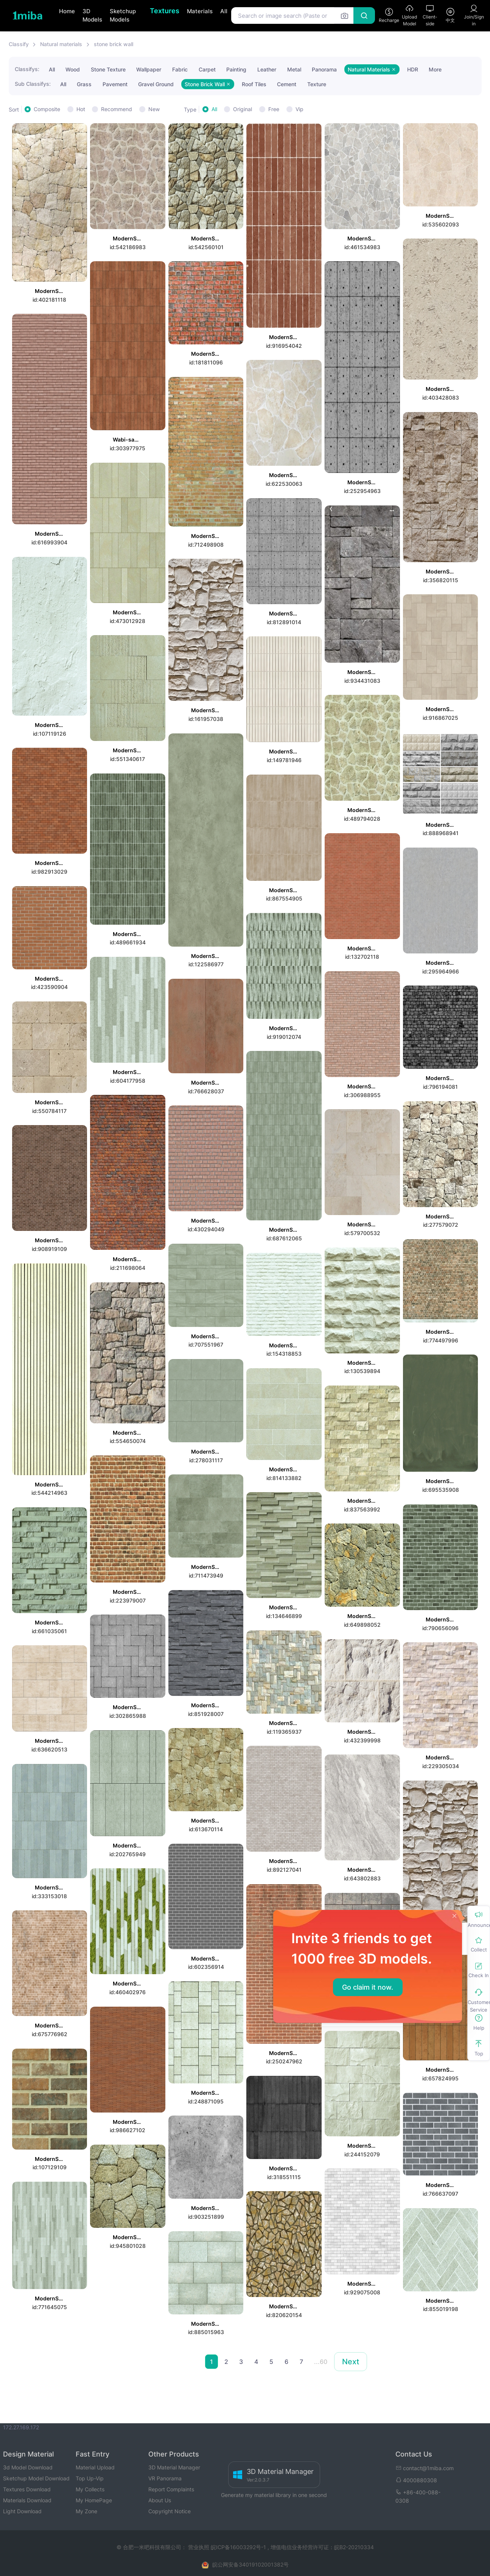  What do you see at coordinates (108, 69) in the screenshot?
I see `Stone Texture` at bounding box center [108, 69].